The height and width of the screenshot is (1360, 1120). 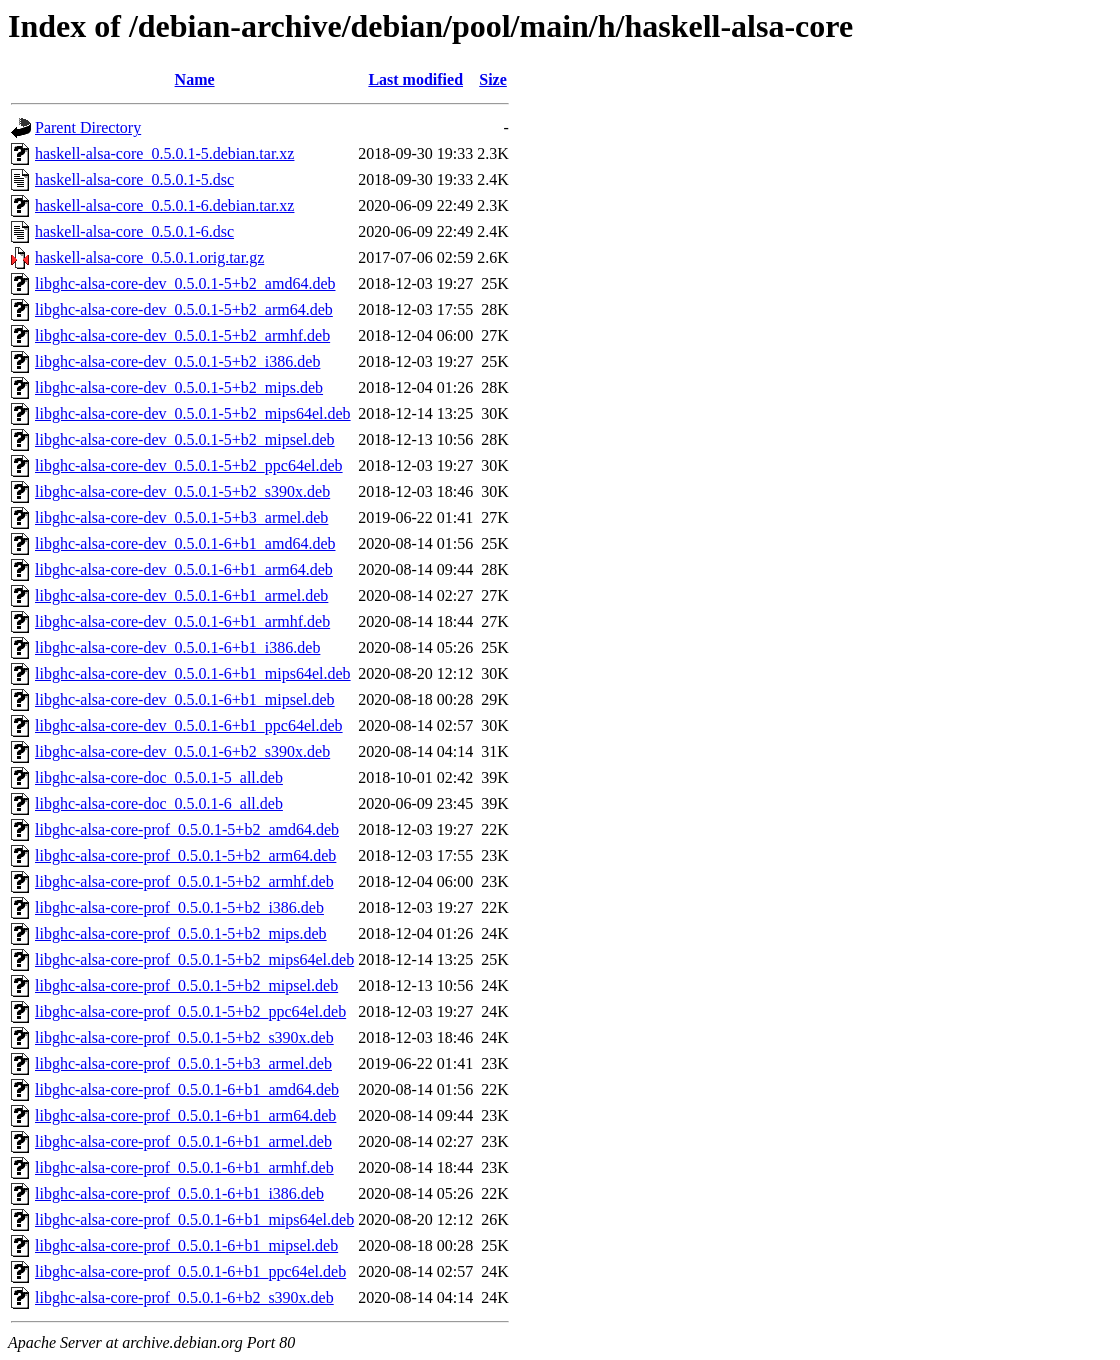 I want to click on libghc-alsa-core-dev_0.5.0.1-5+b2_ppc64el.deb, so click(x=189, y=465).